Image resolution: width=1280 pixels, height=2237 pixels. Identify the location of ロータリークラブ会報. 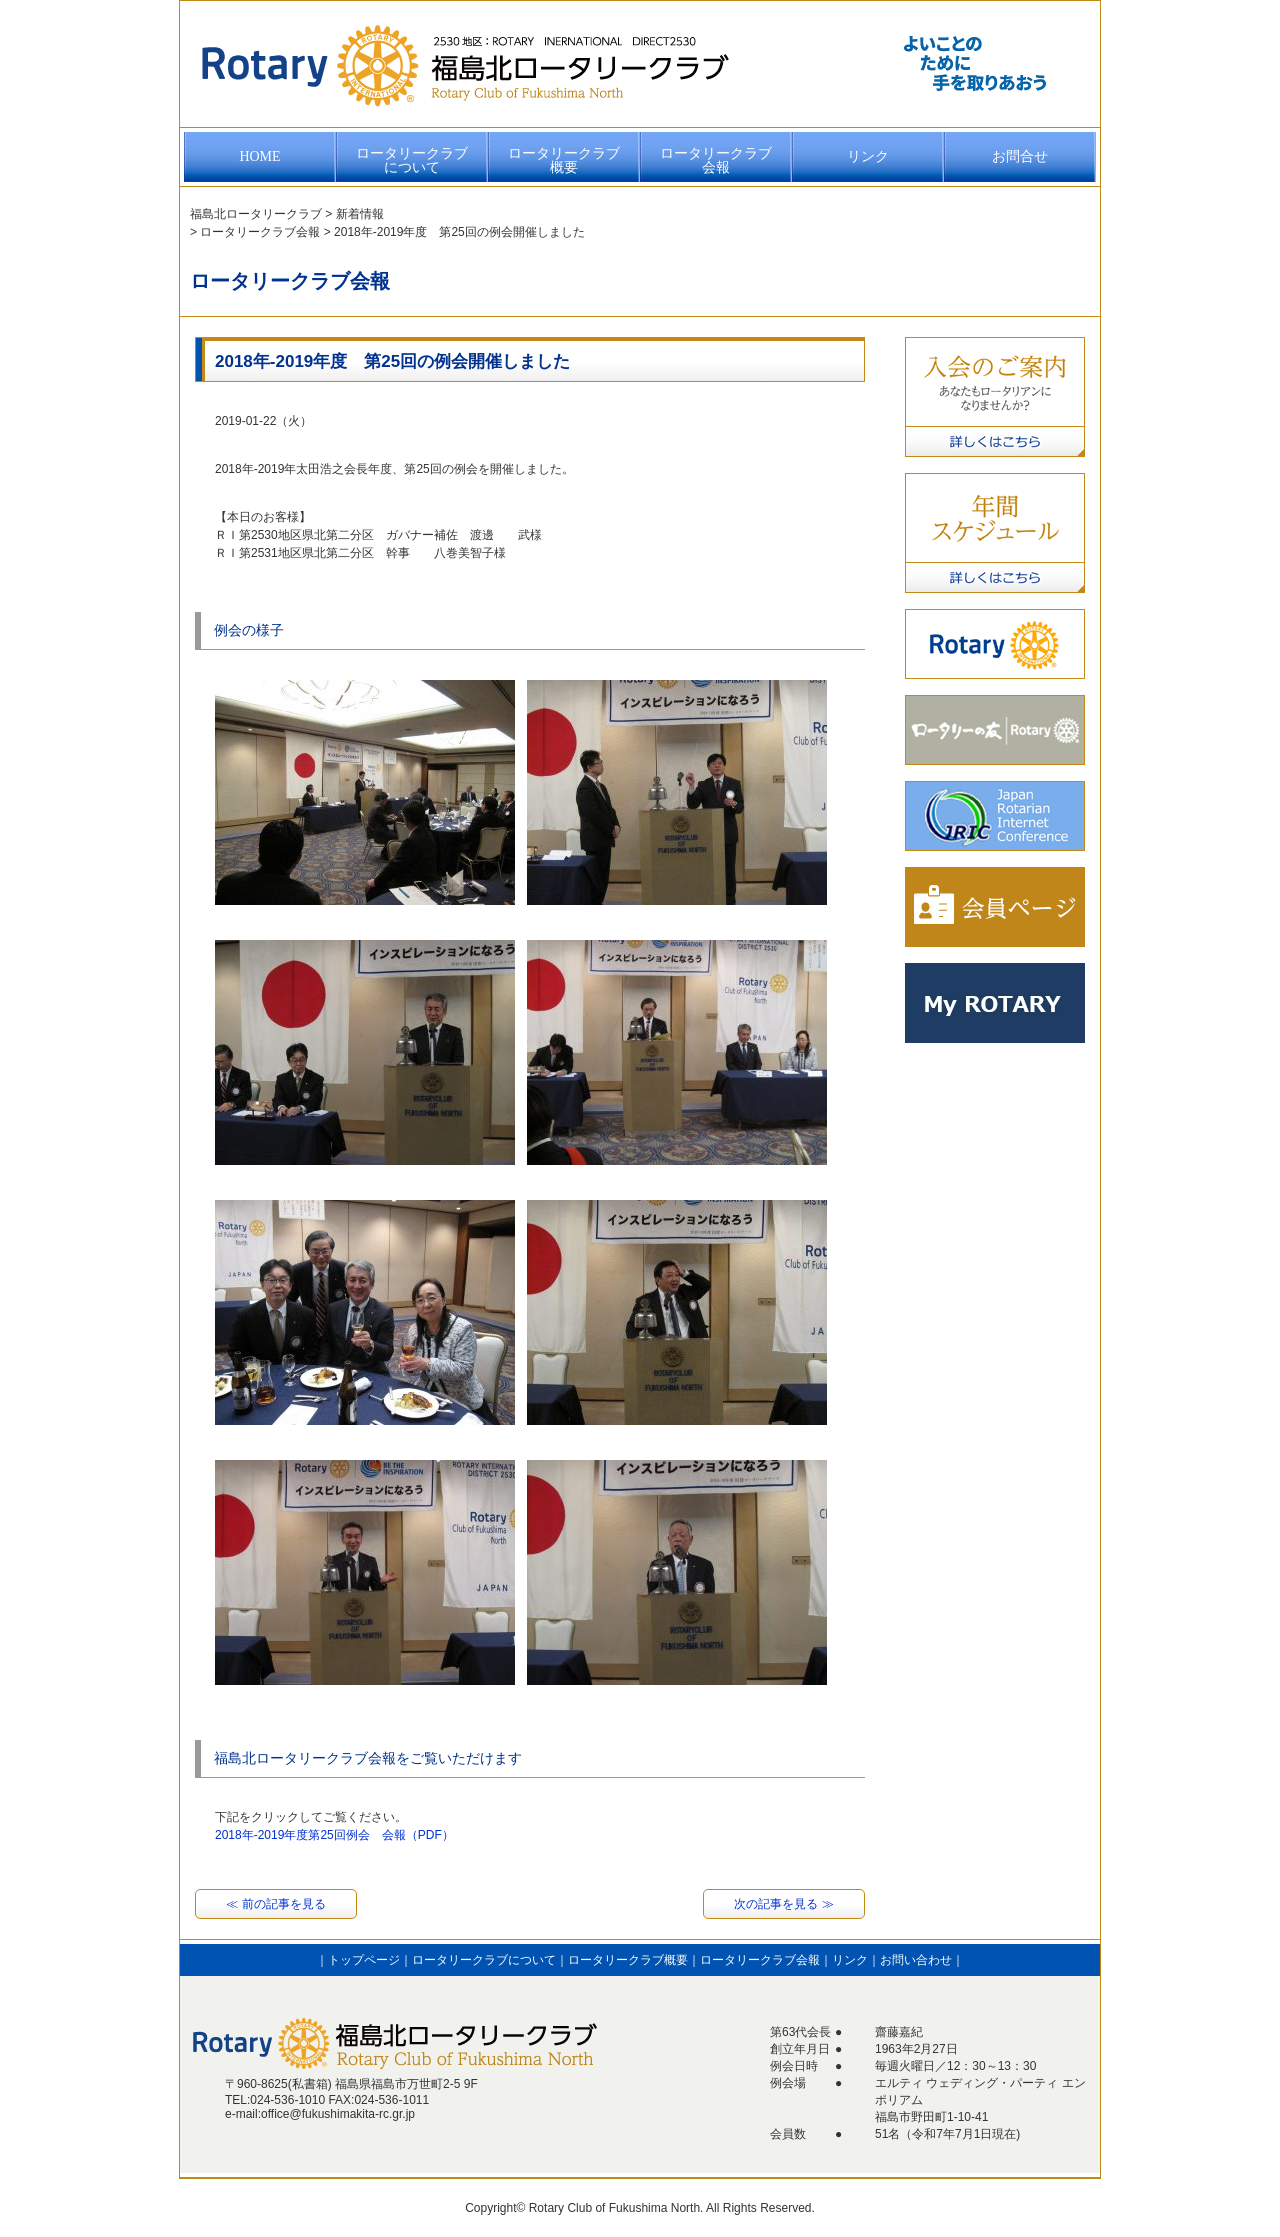
(716, 160).